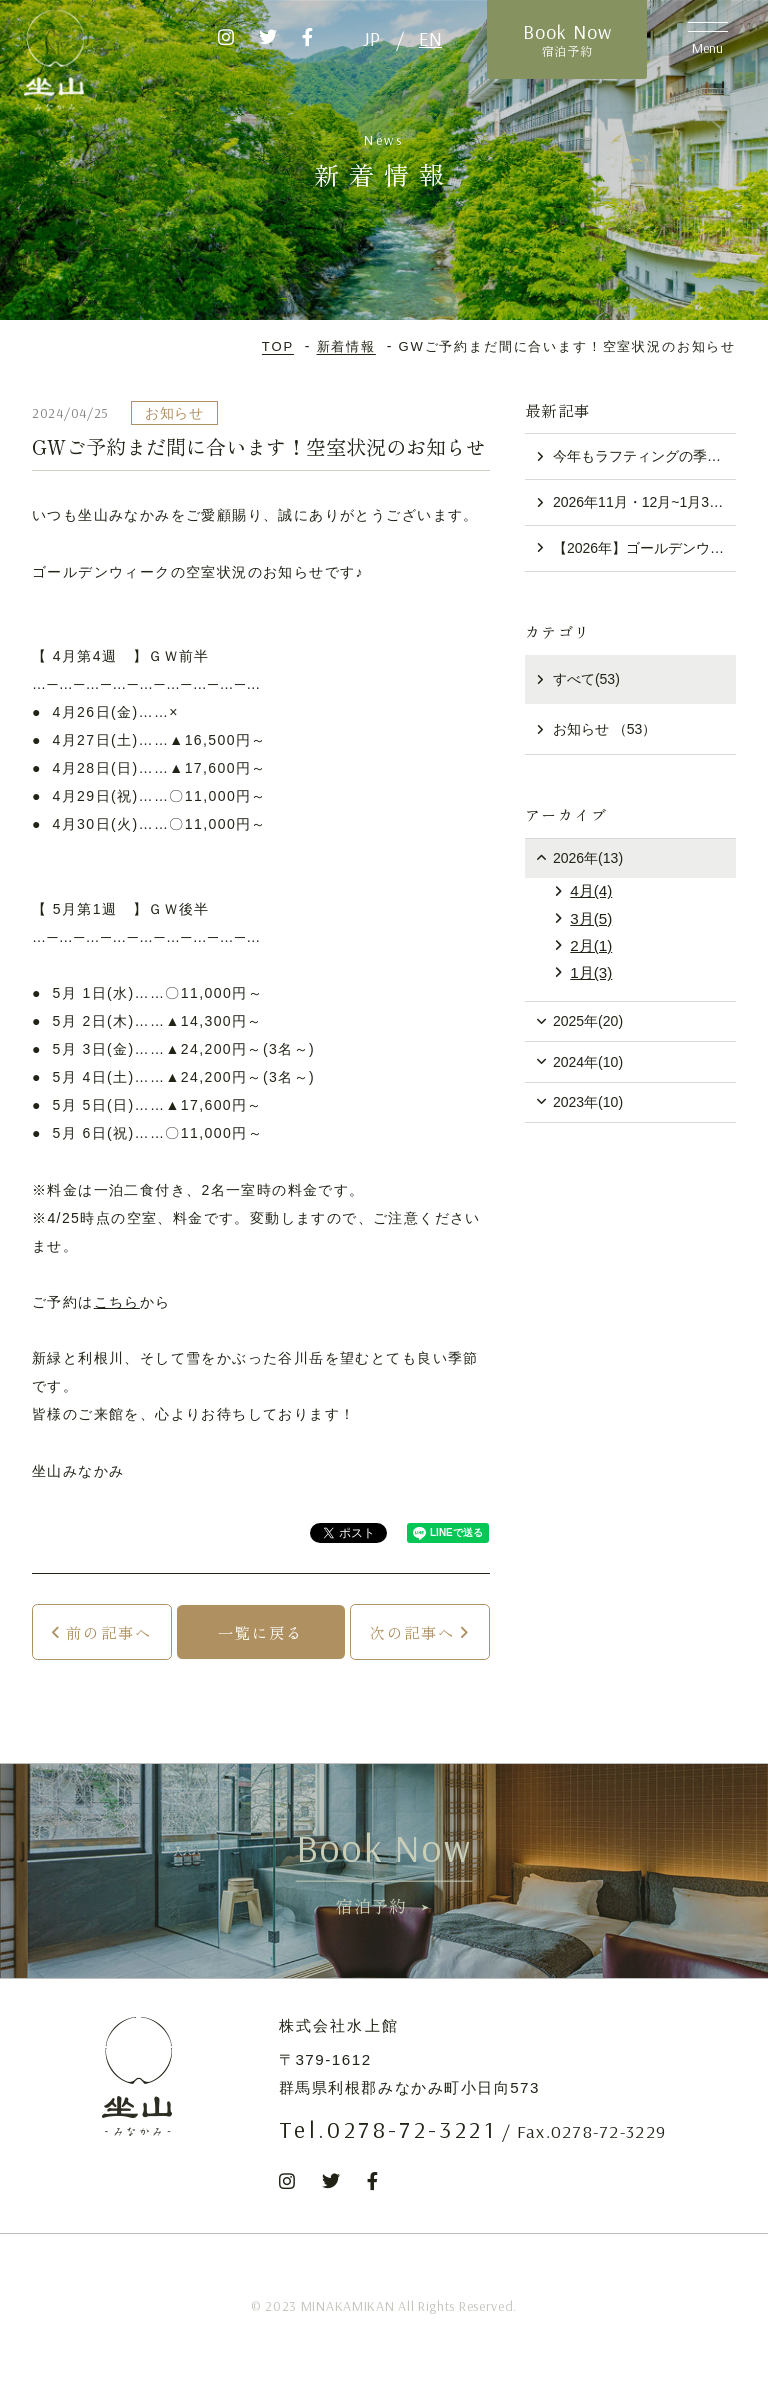  What do you see at coordinates (413, 1632) in the screenshot?
I see `次の記事へ` at bounding box center [413, 1632].